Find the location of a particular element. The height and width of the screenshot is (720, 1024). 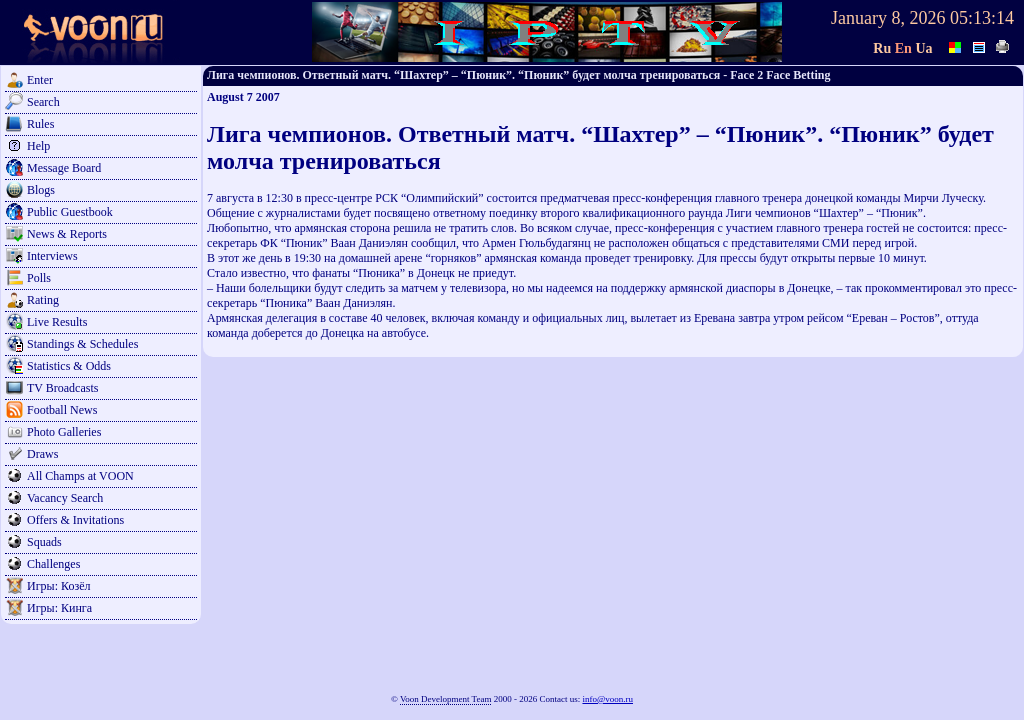

January 8, 2026 is located at coordinates (888, 18).